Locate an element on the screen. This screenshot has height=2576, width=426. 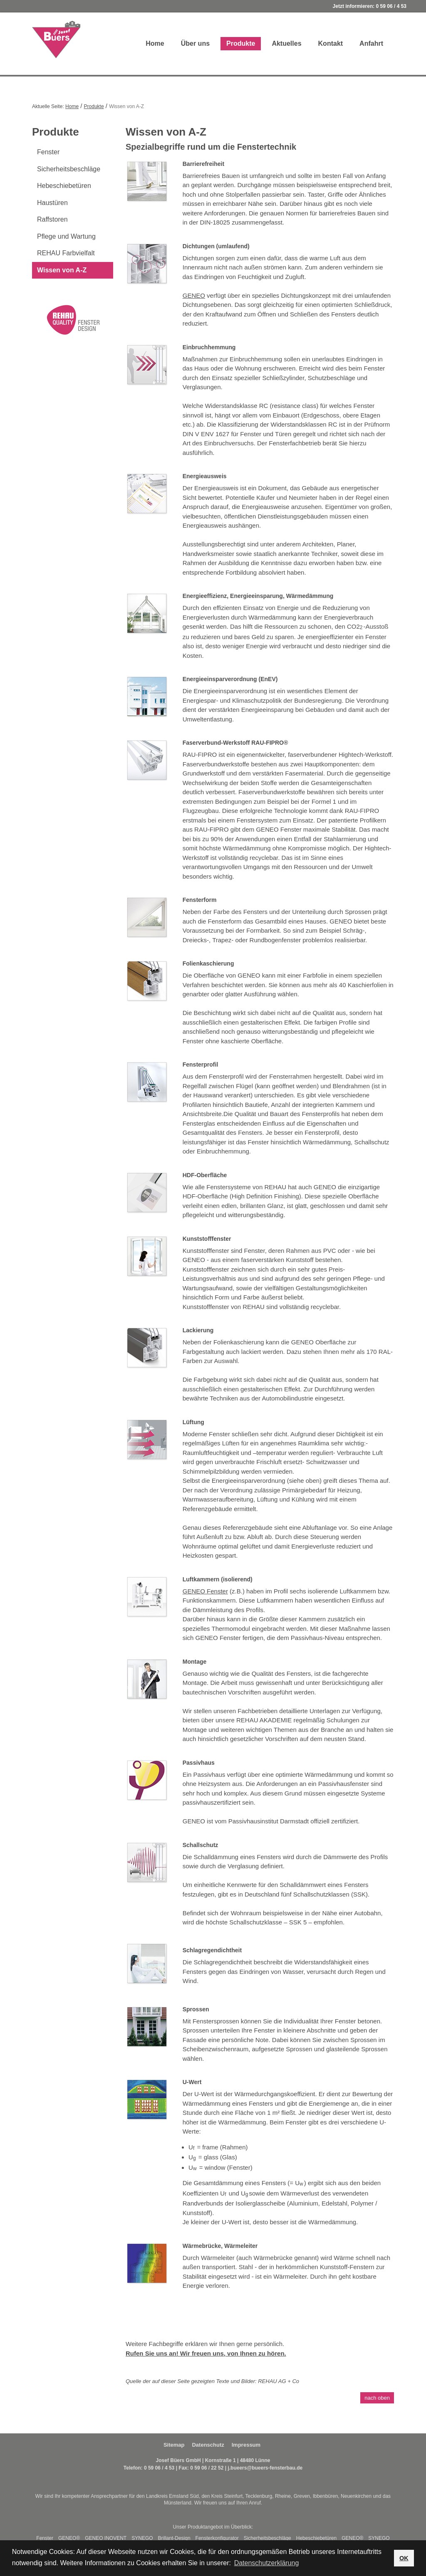
0 59 06 / 4 53 is located at coordinates (391, 6).